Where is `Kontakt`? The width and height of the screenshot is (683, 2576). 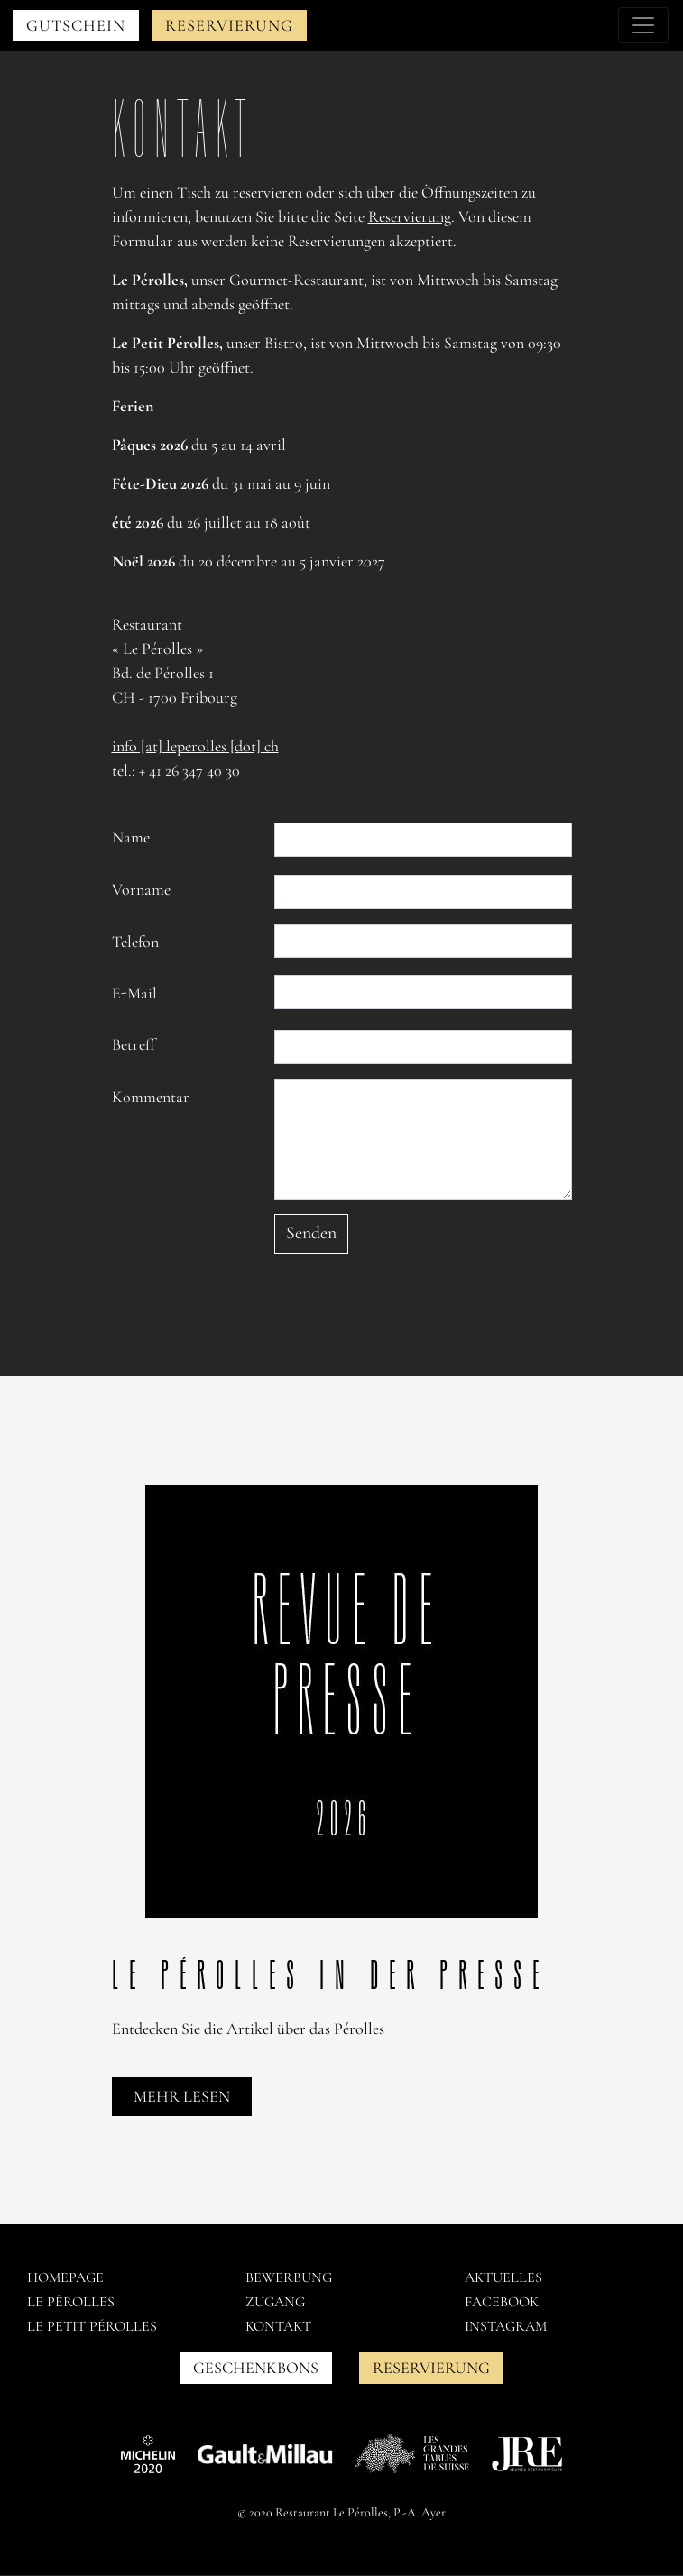
Kontakt is located at coordinates (278, 2326).